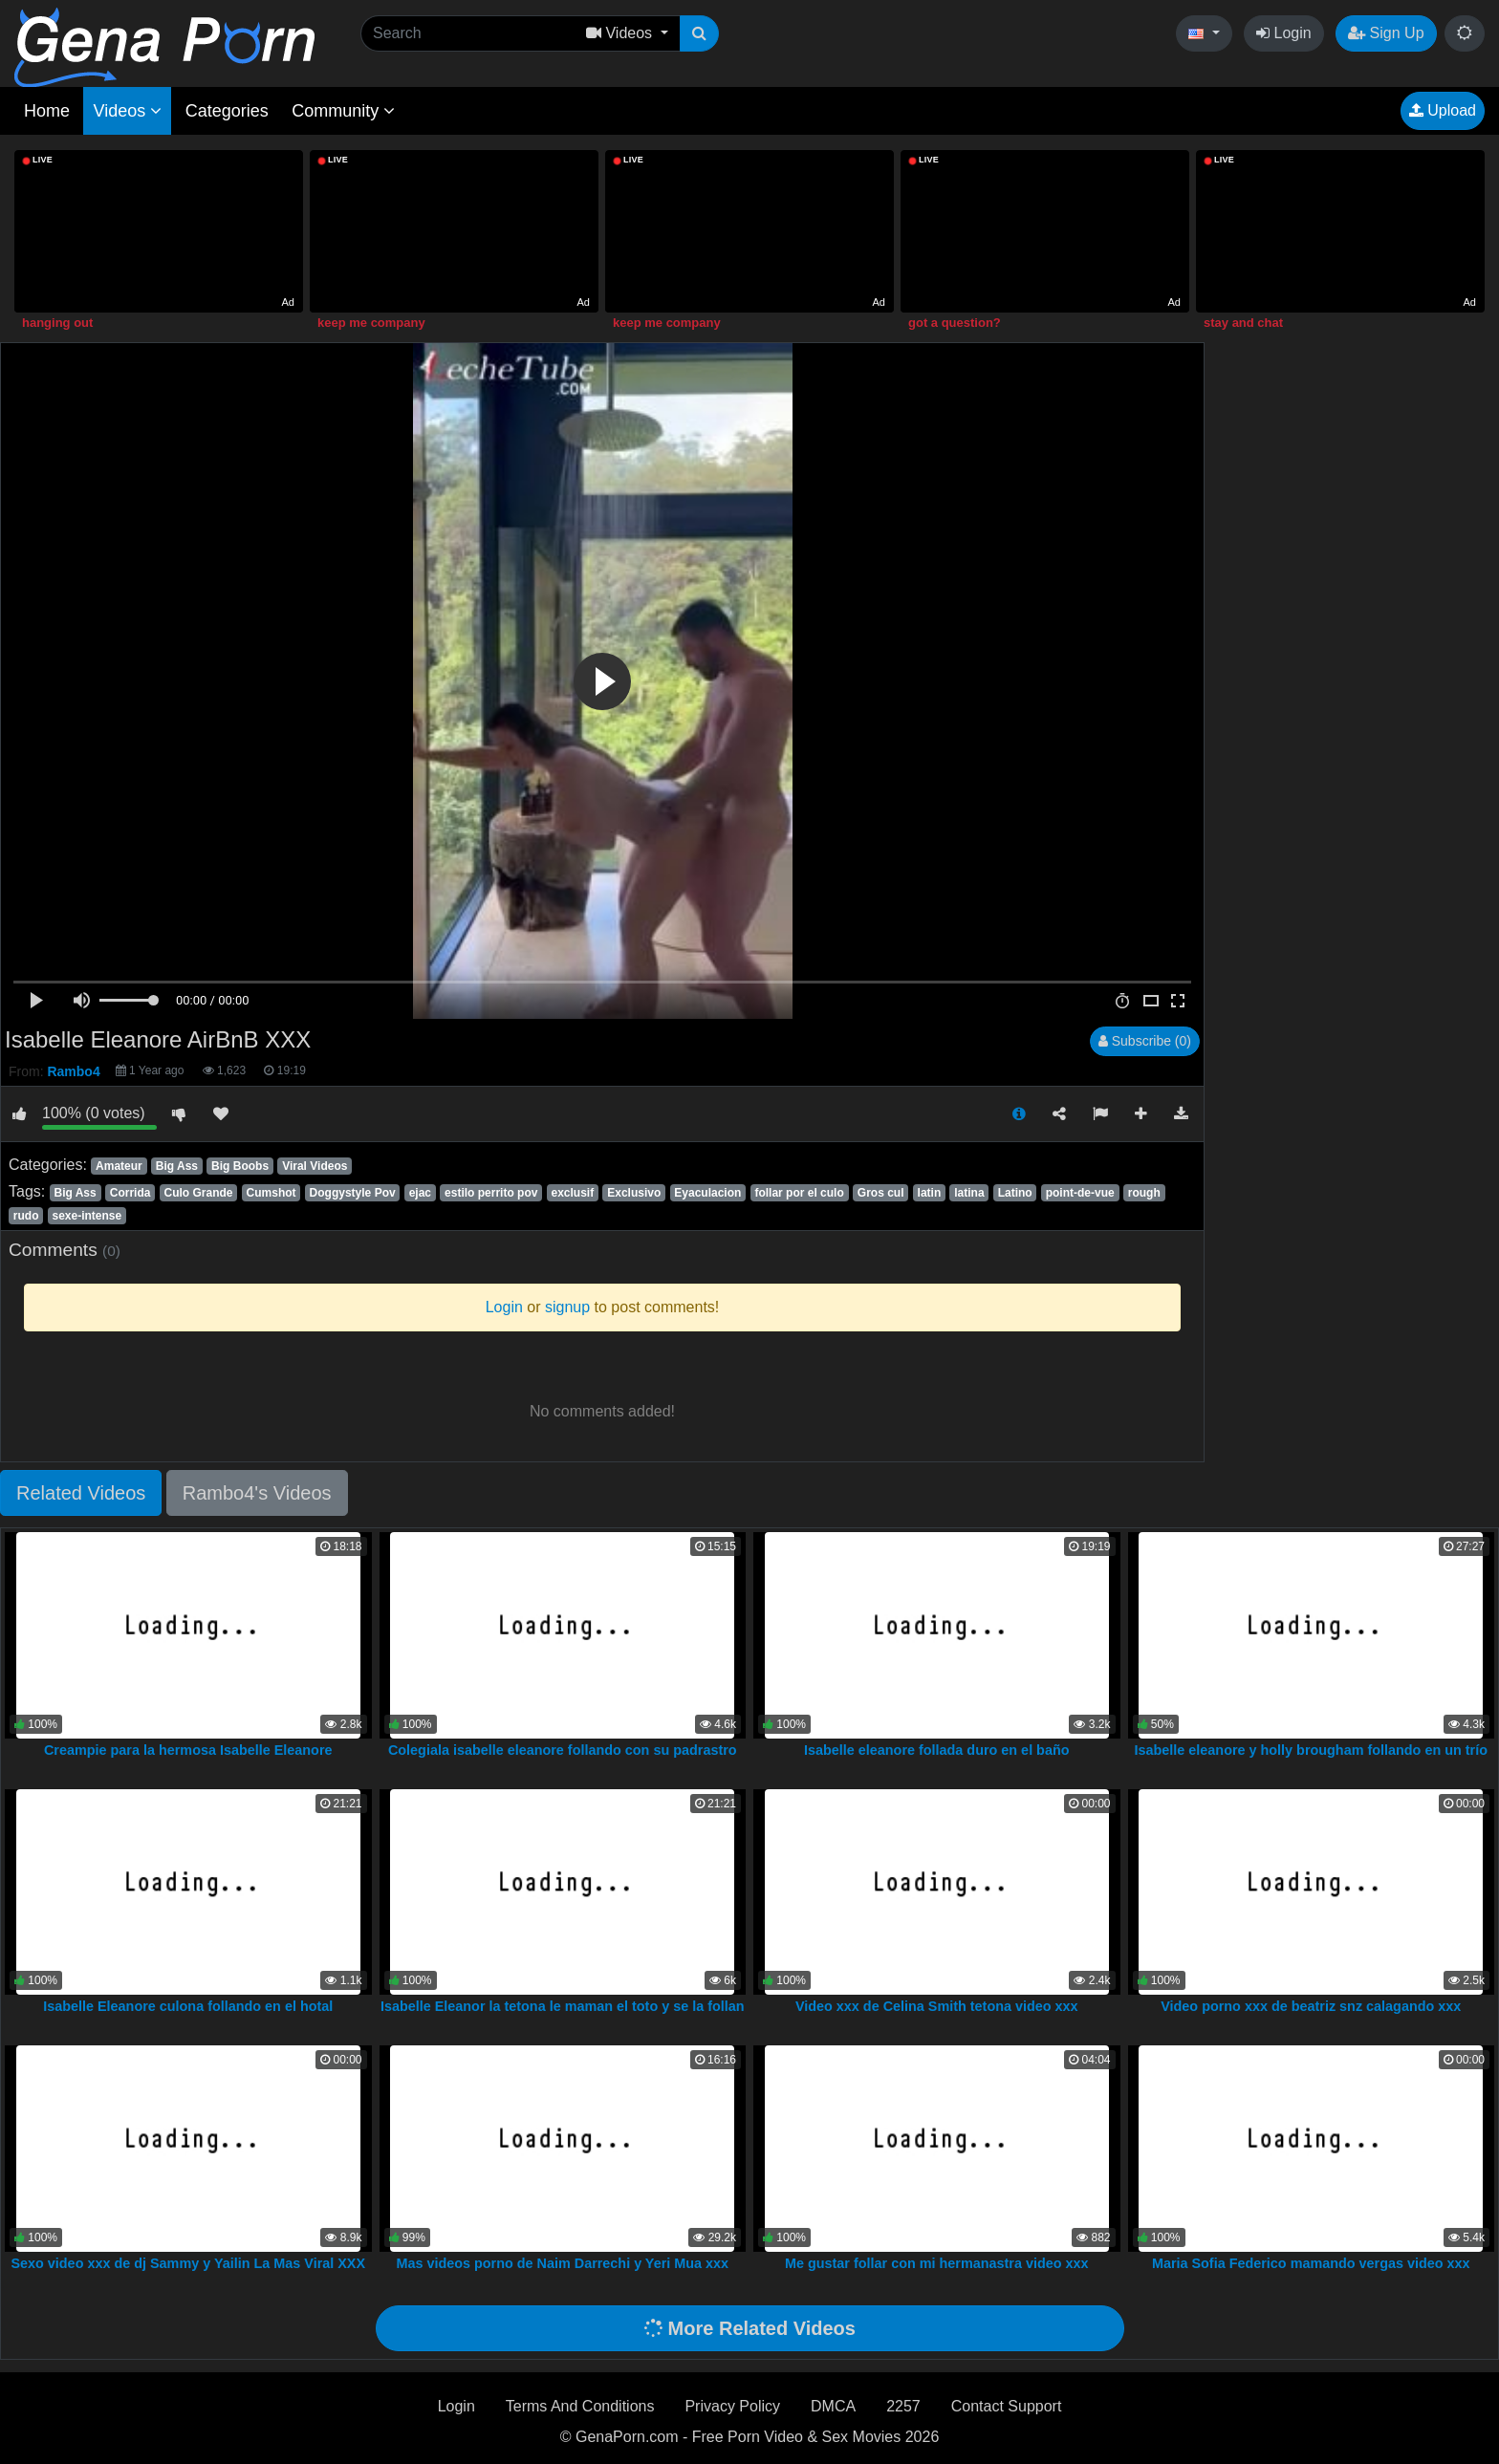 The width and height of the screenshot is (1499, 2464). I want to click on Mas videos porno de Naim Darrechi y Yeri Mua xxx, so click(562, 2263).